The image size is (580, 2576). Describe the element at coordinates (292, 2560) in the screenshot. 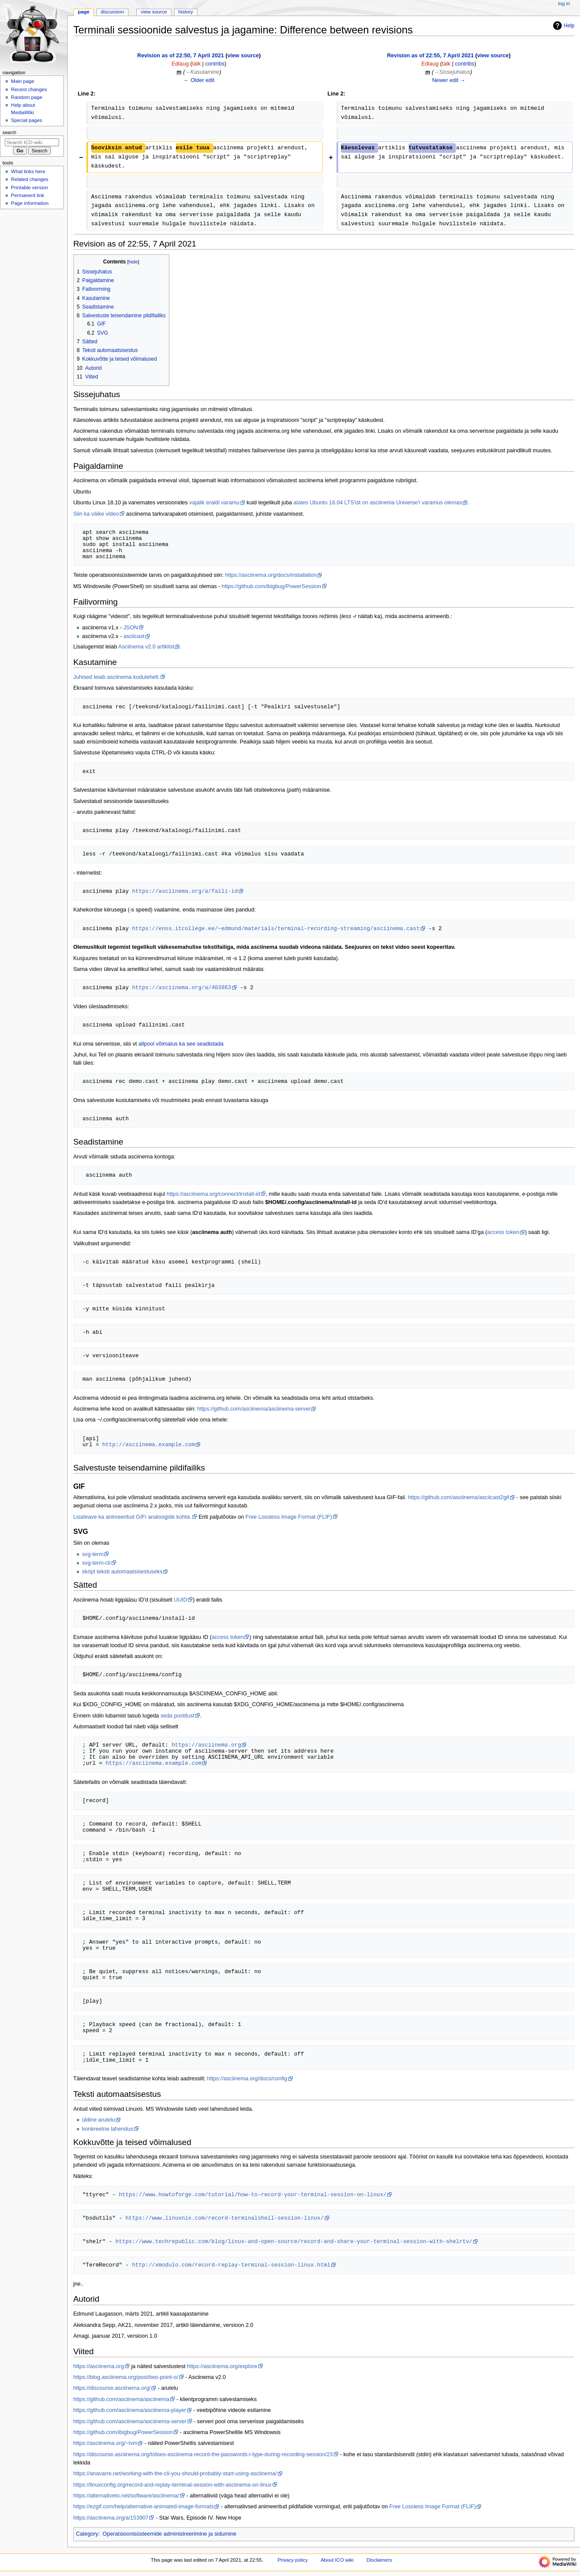

I see `Privacy policy` at that location.